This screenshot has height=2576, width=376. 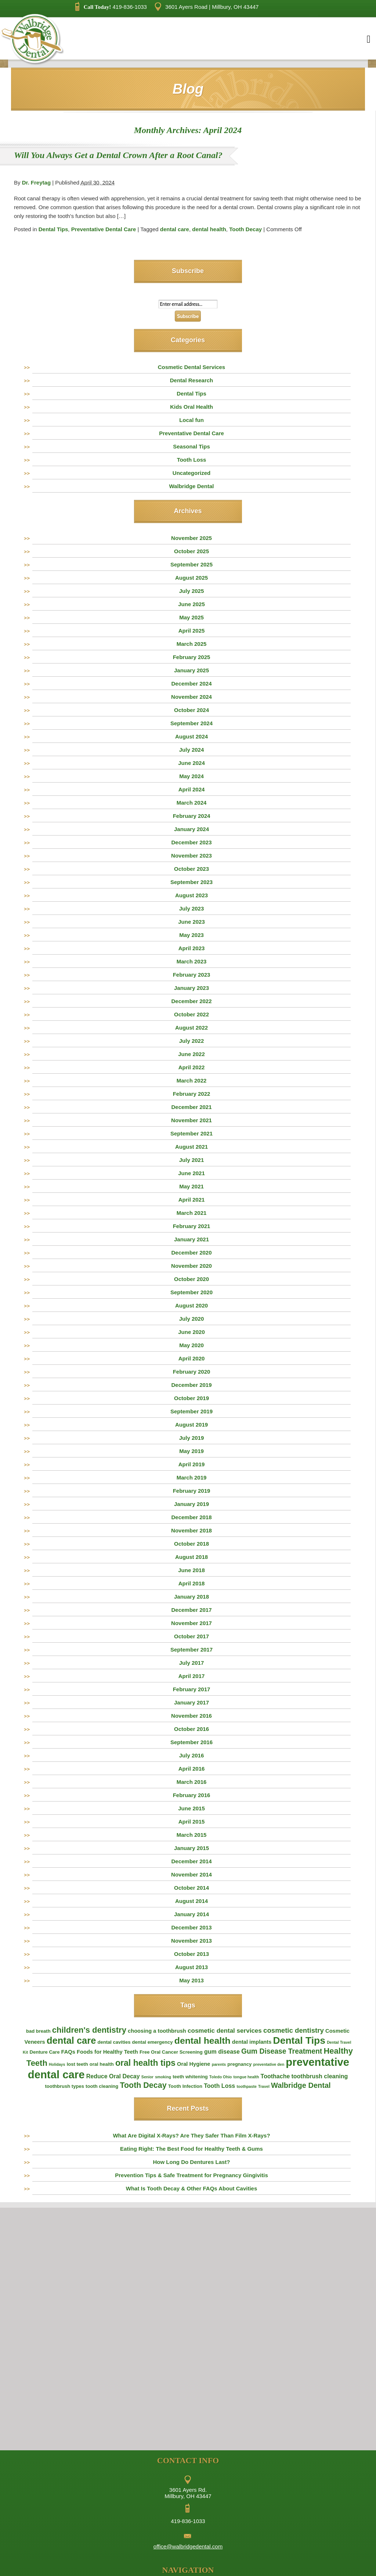 I want to click on February 2023, so click(x=191, y=975).